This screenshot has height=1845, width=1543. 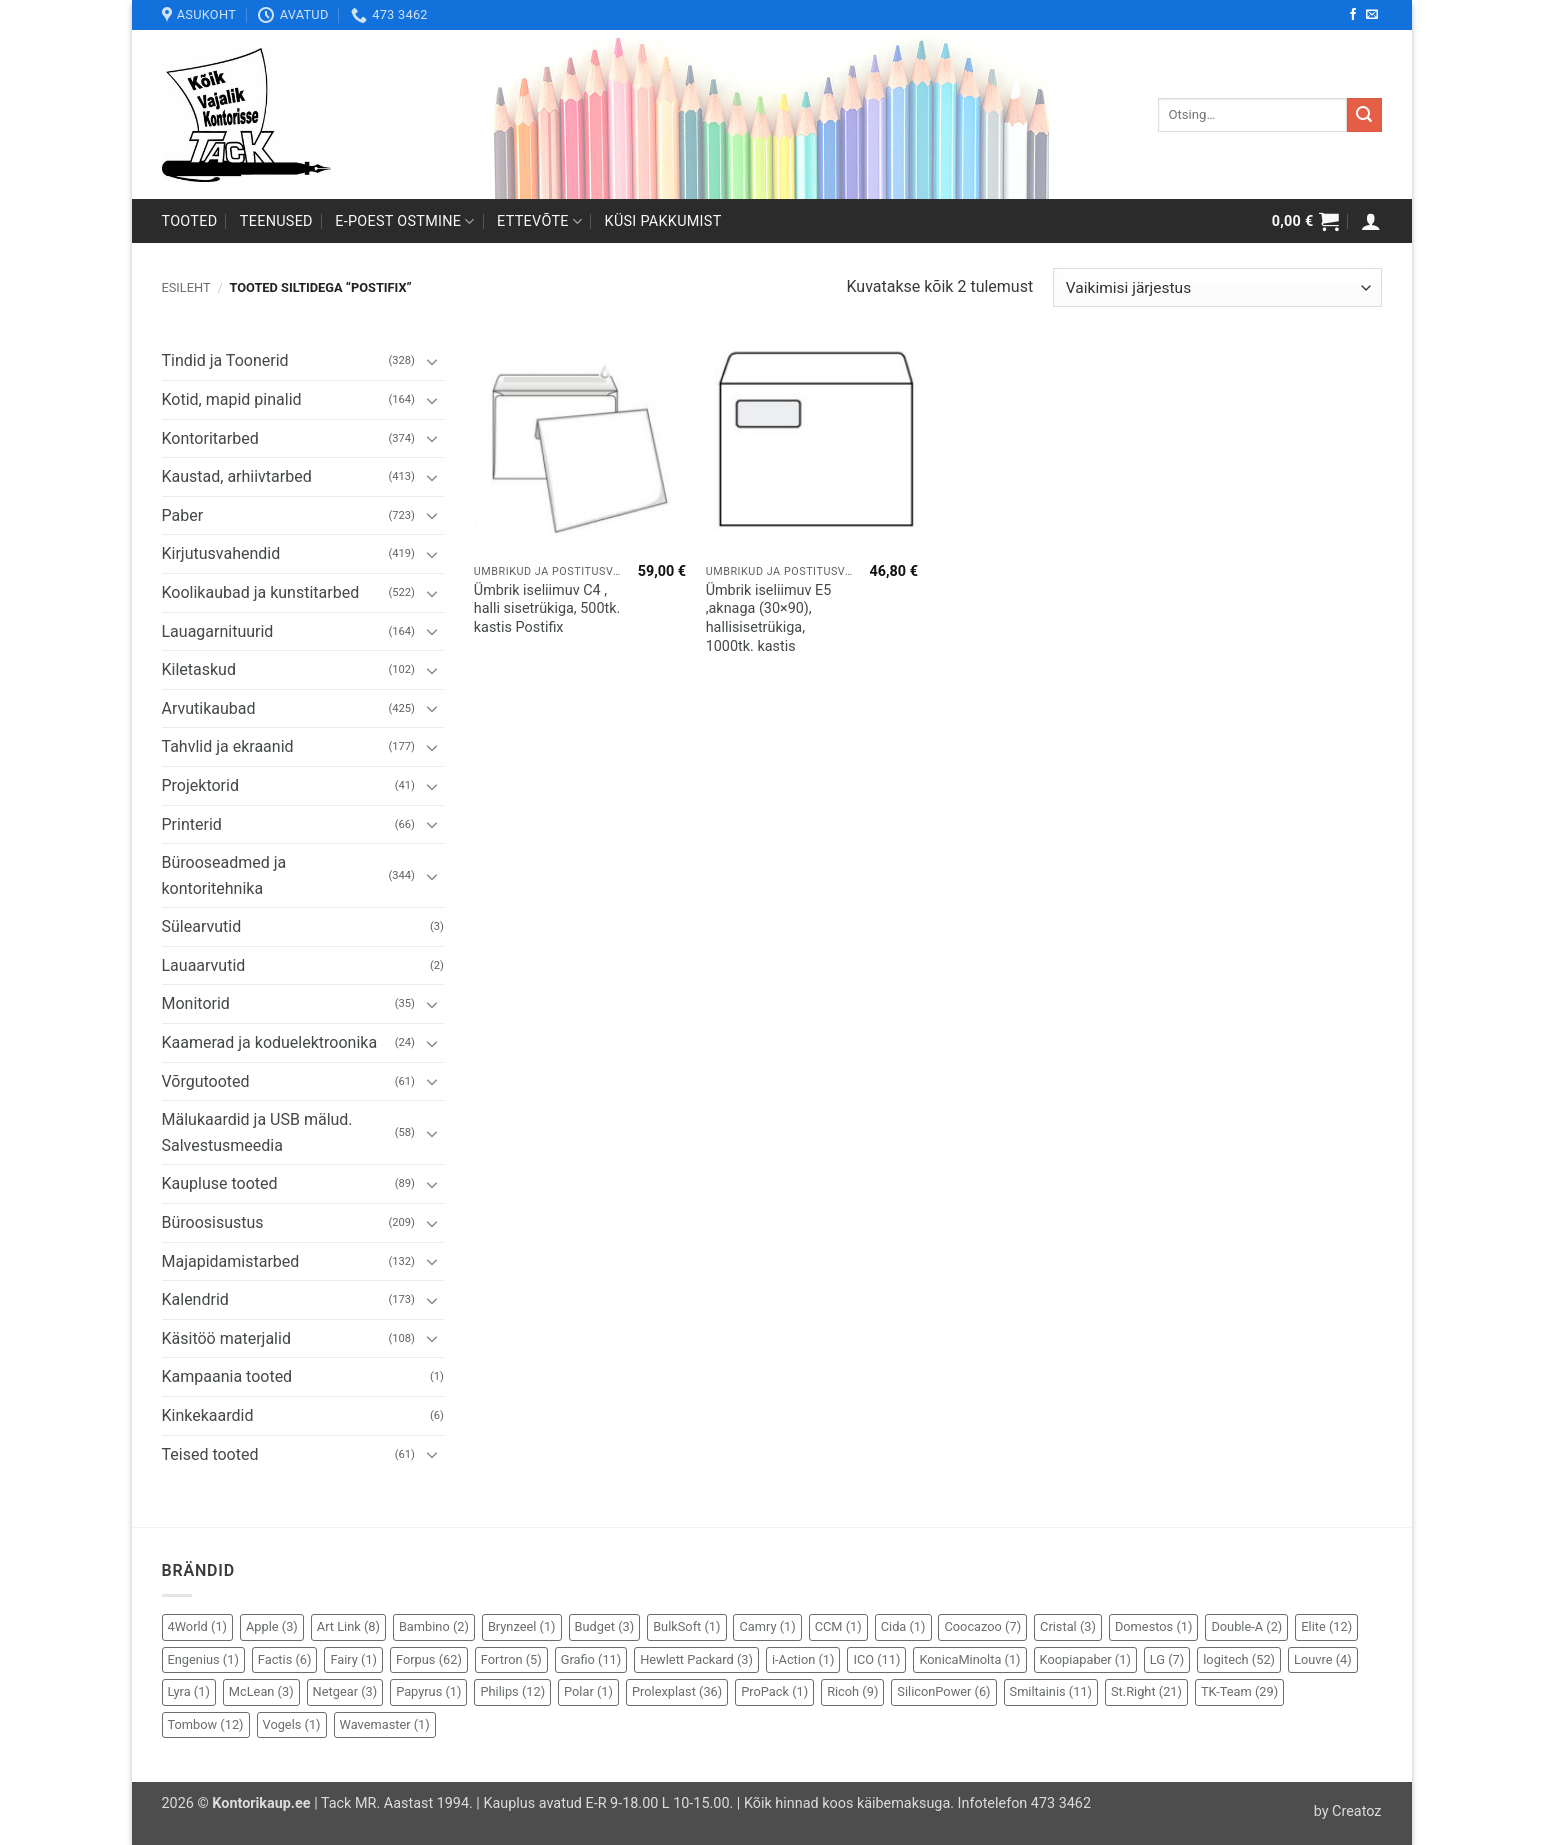 What do you see at coordinates (405, 221) in the screenshot?
I see `E-poest ostmine` at bounding box center [405, 221].